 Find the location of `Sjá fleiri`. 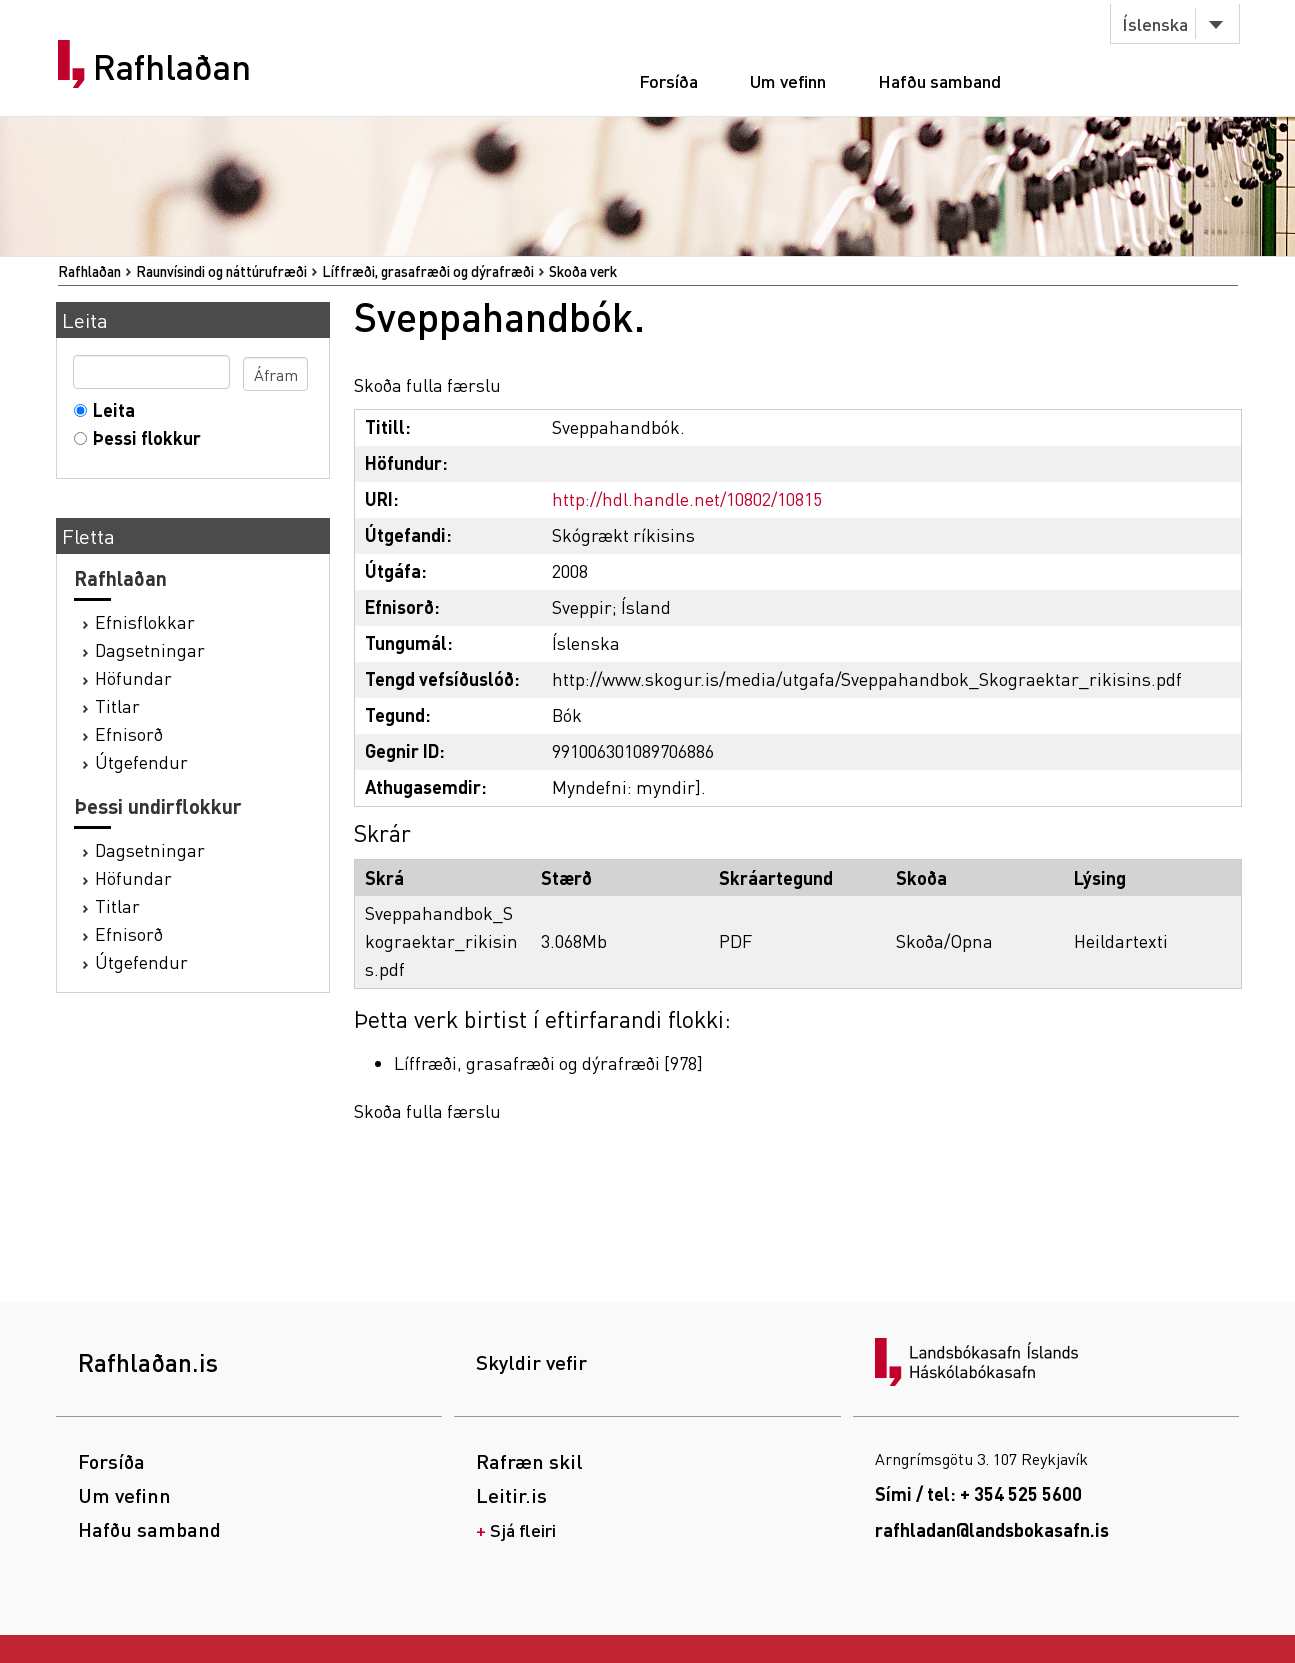

Sjá fleiri is located at coordinates (523, 1529).